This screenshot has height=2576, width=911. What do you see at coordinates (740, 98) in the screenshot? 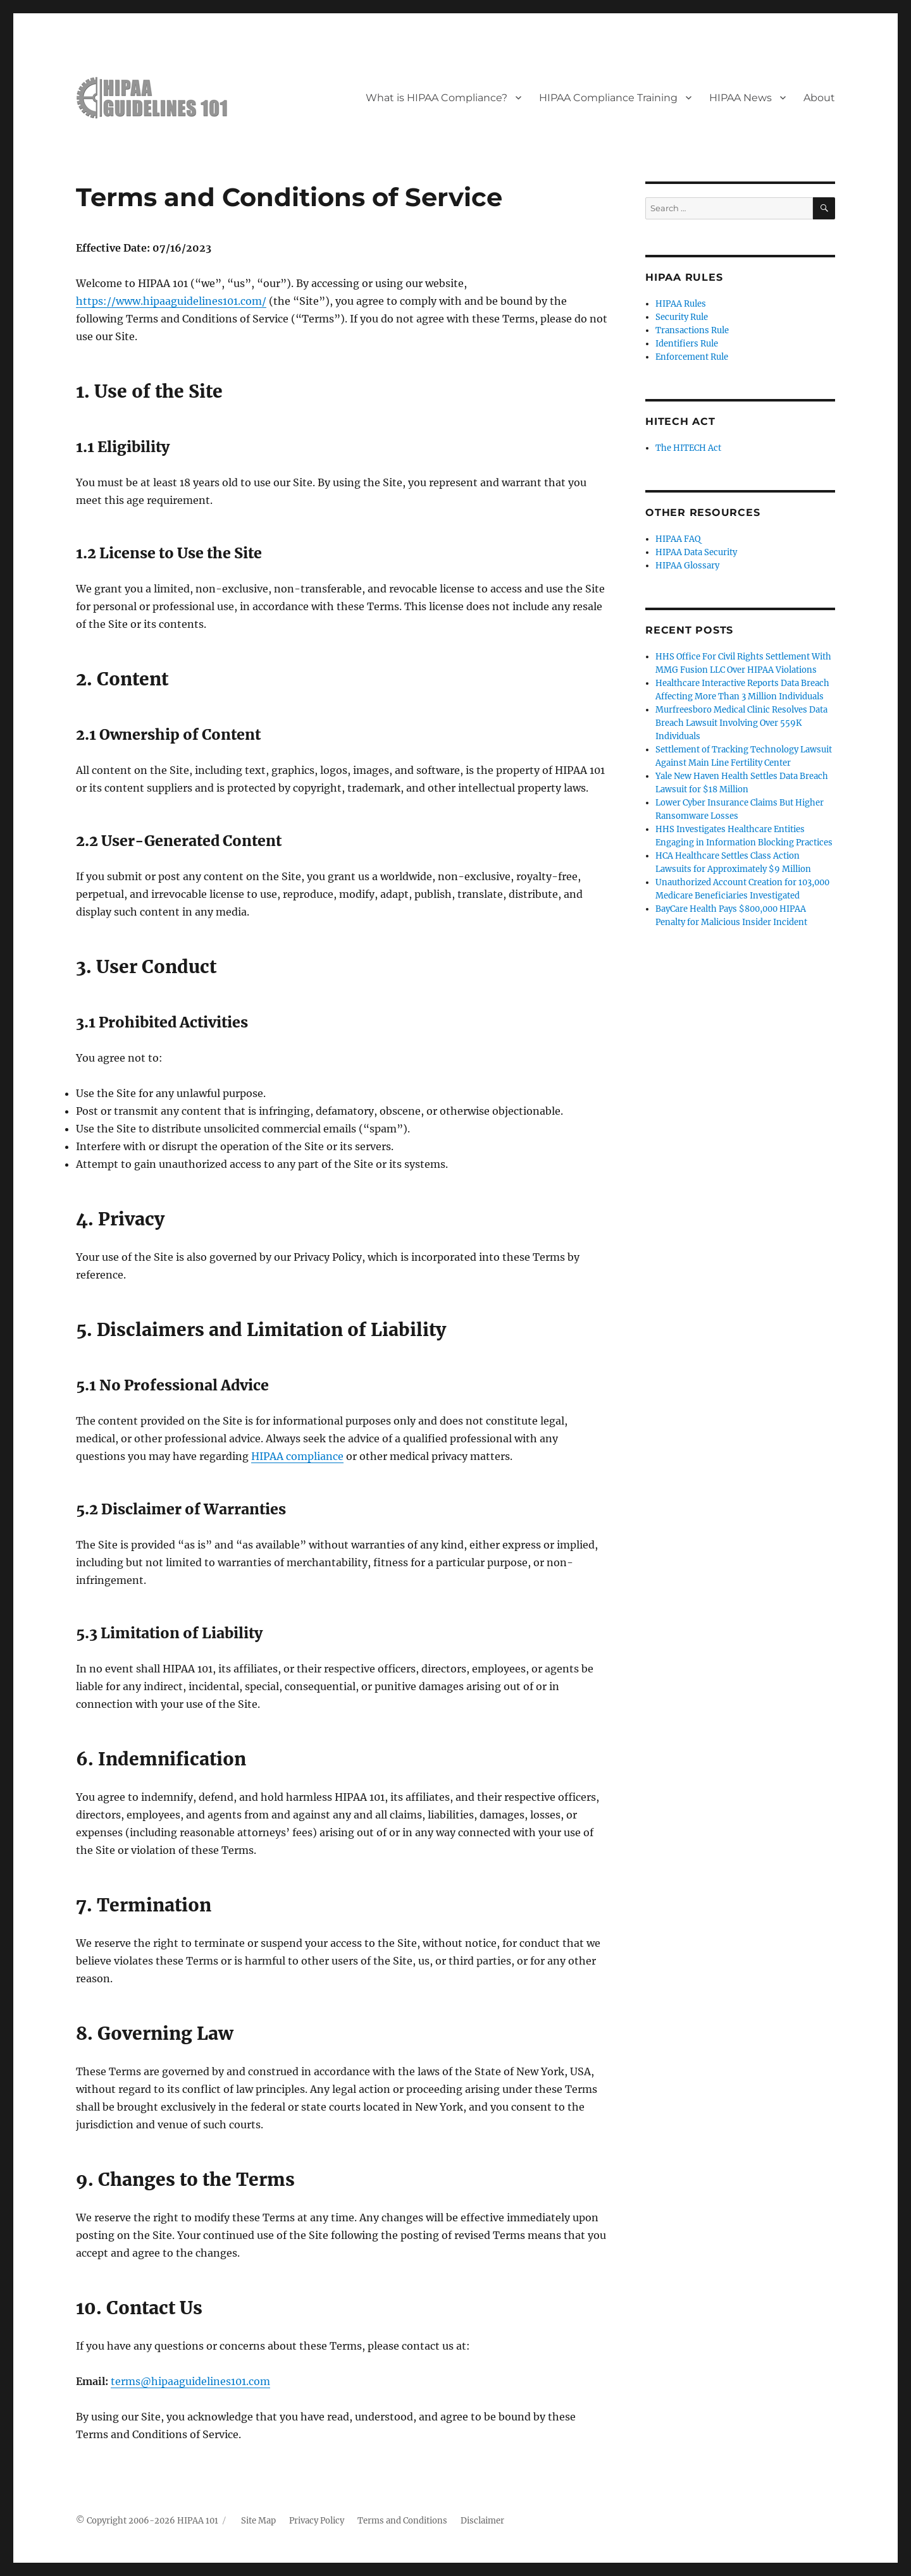
I see `HIPAA News` at bounding box center [740, 98].